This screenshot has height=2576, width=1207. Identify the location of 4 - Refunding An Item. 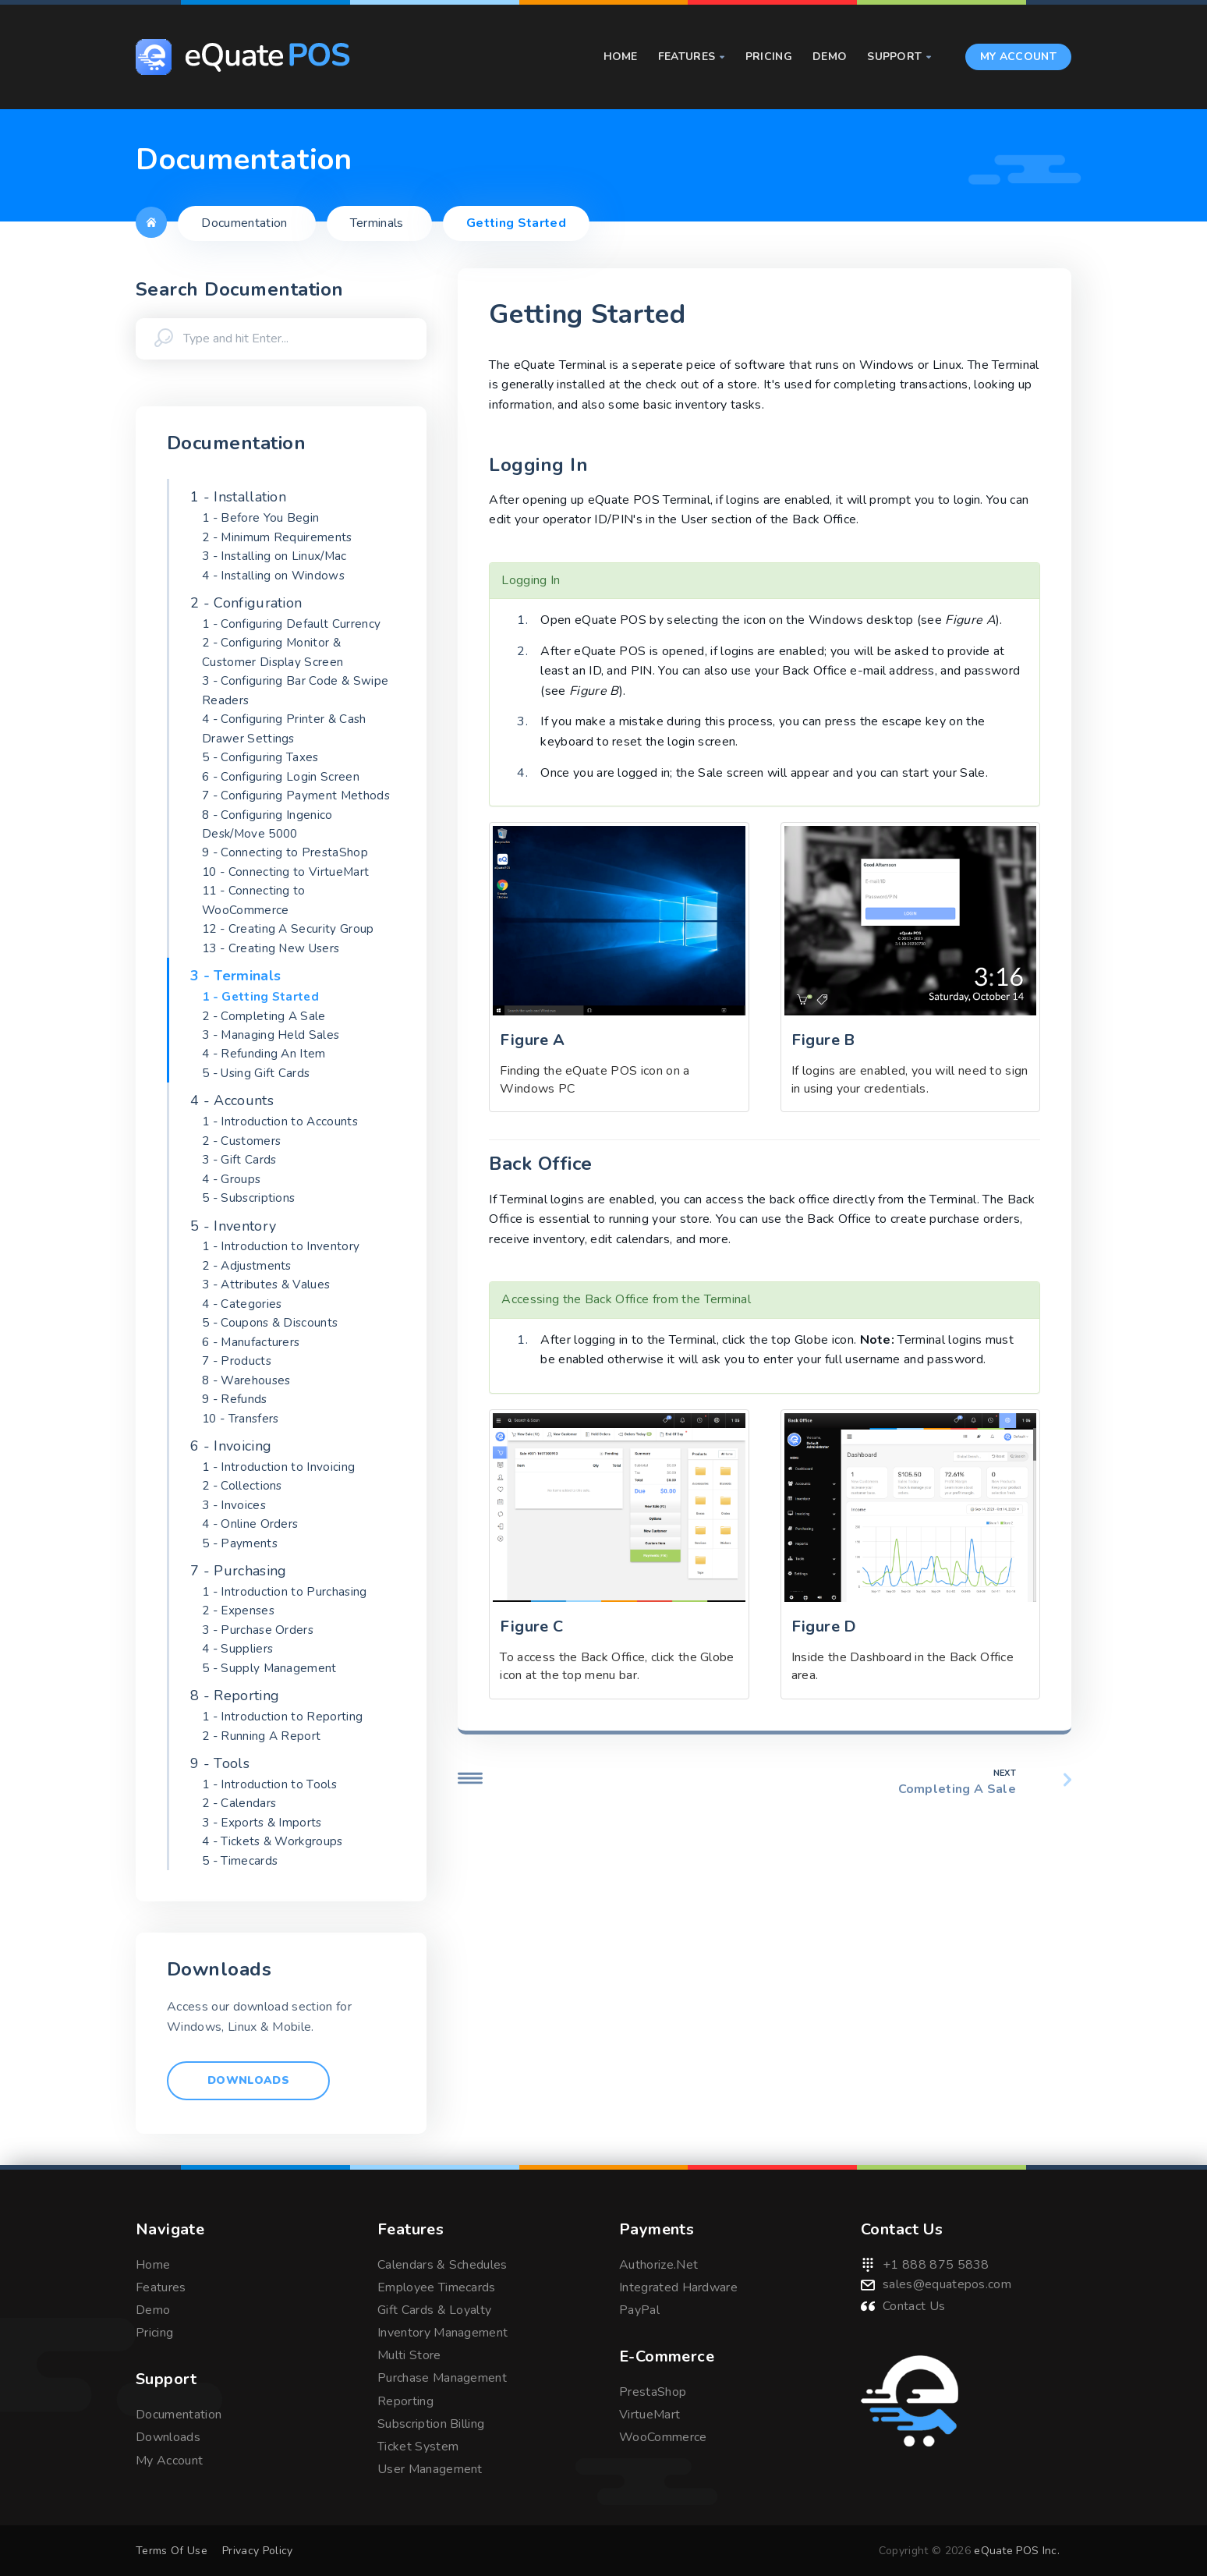
(264, 1053).